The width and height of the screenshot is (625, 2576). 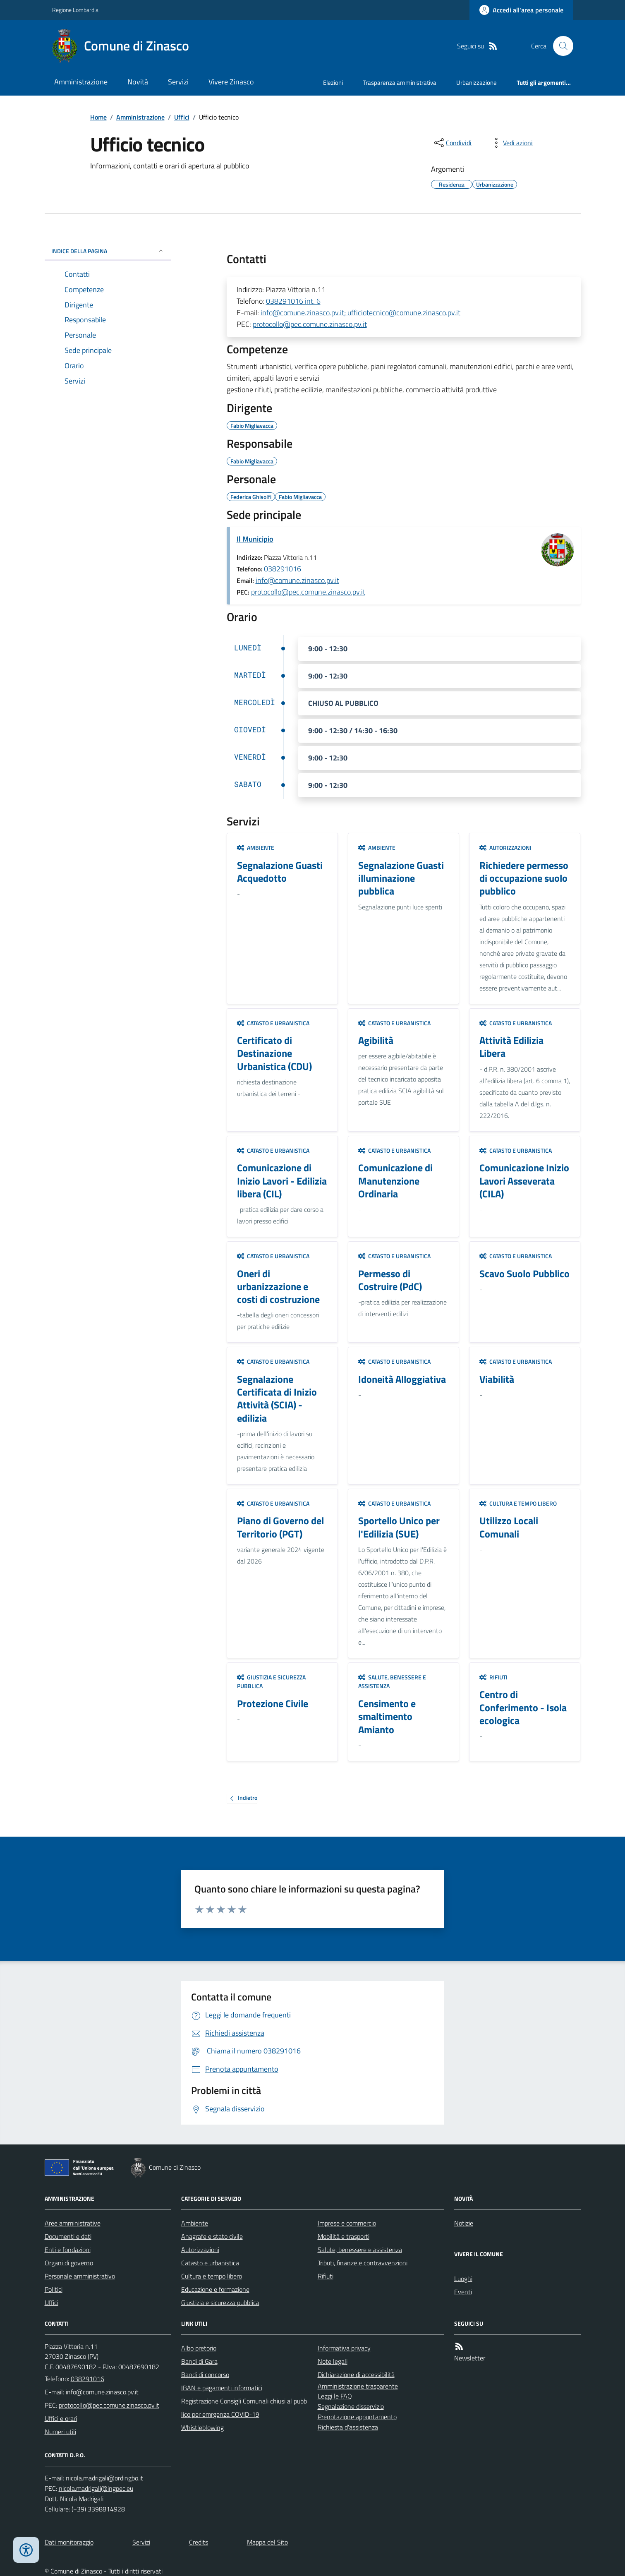 I want to click on Catasto e urbanistica, so click(x=273, y=1023).